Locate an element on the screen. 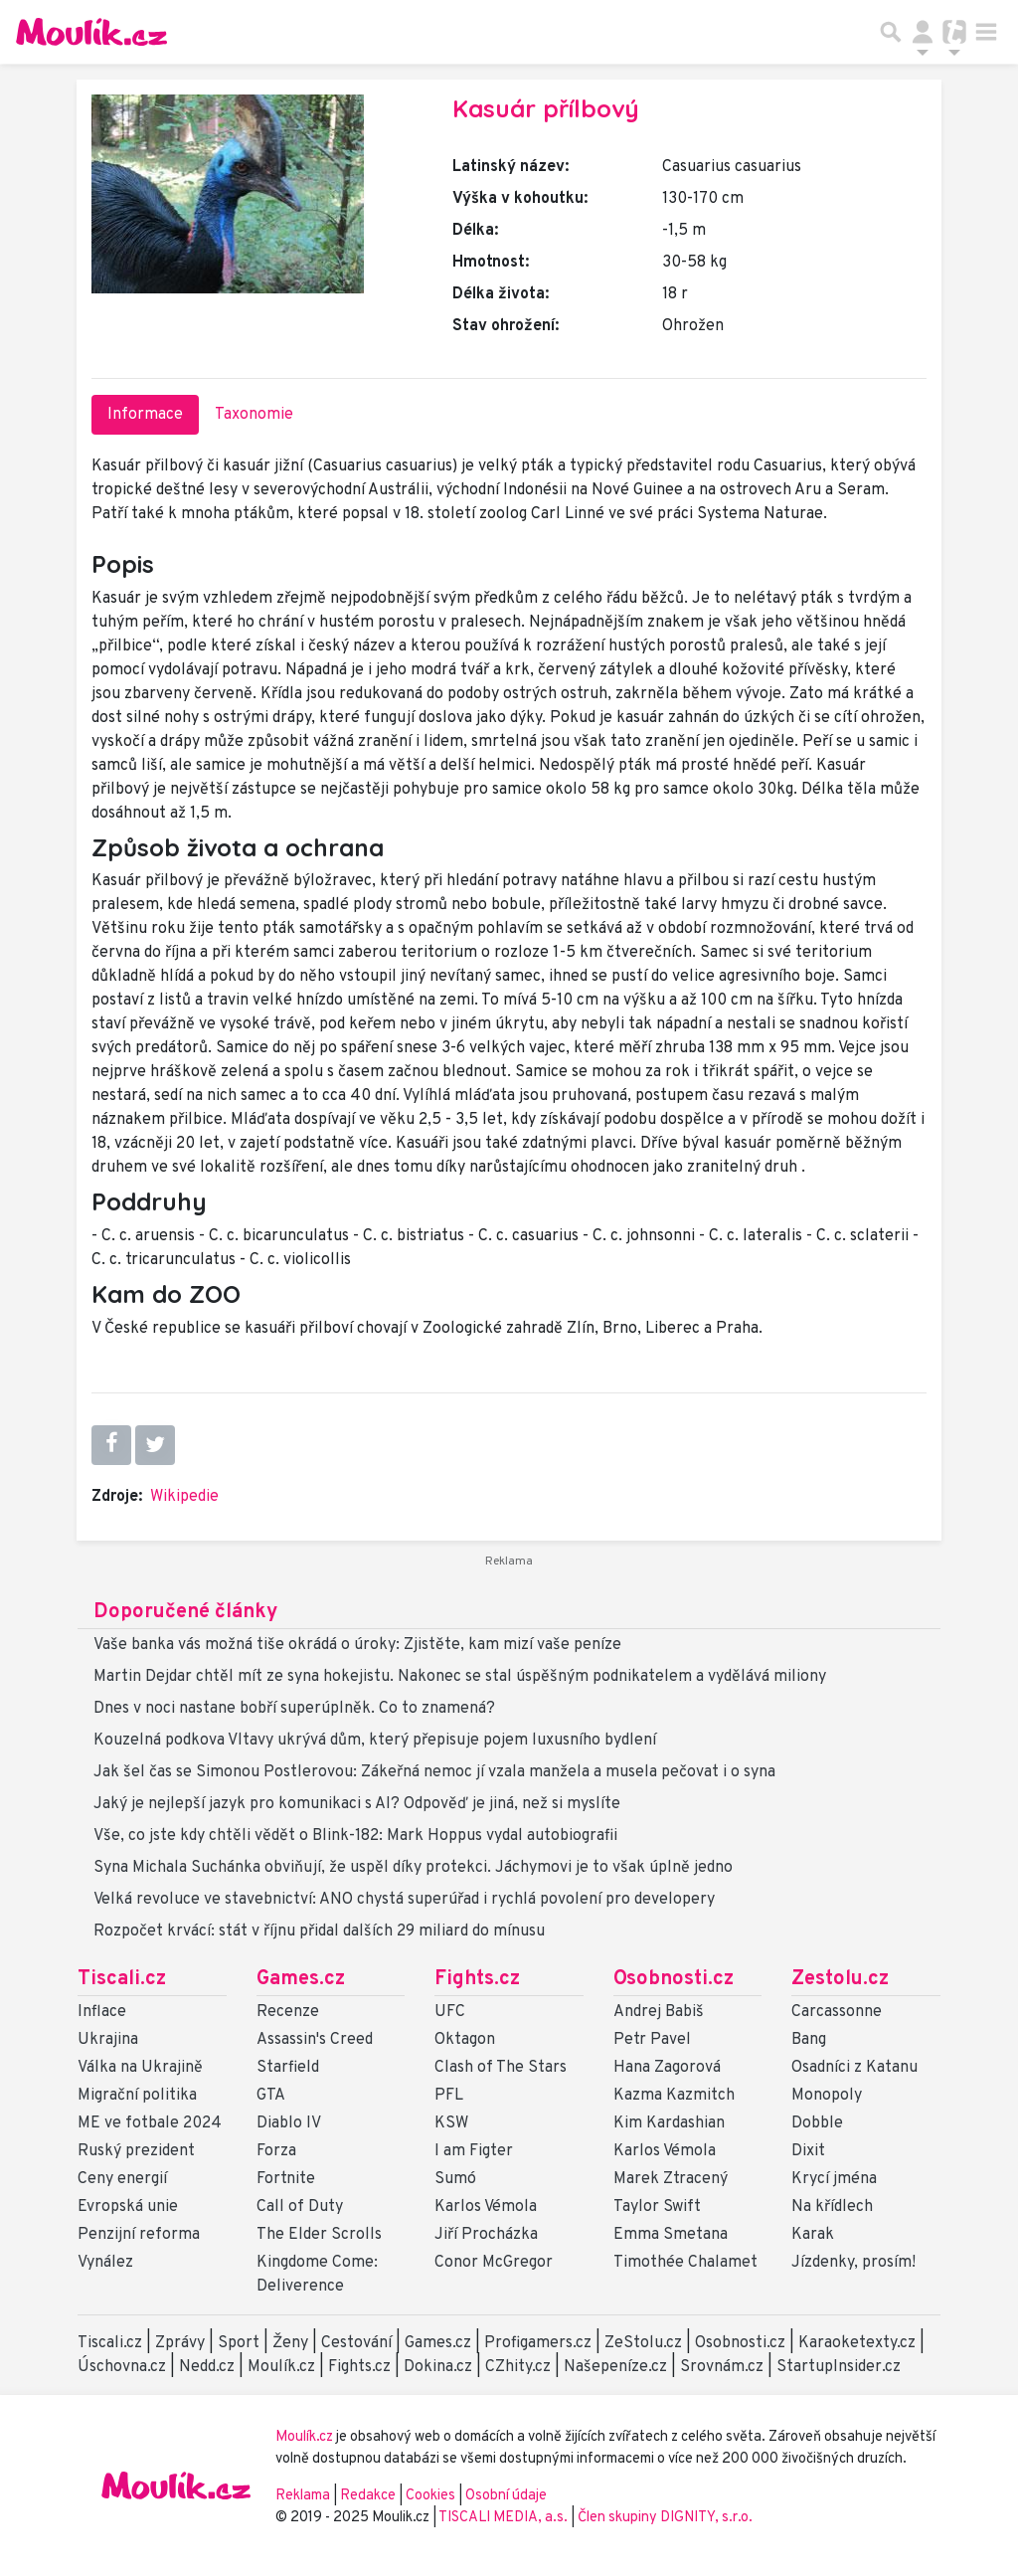 The image size is (1018, 2576). Syna Michala Suchánka obviňují, že uspěl díky protekci. Jáchymovi je to však úplně jedno is located at coordinates (413, 1868).